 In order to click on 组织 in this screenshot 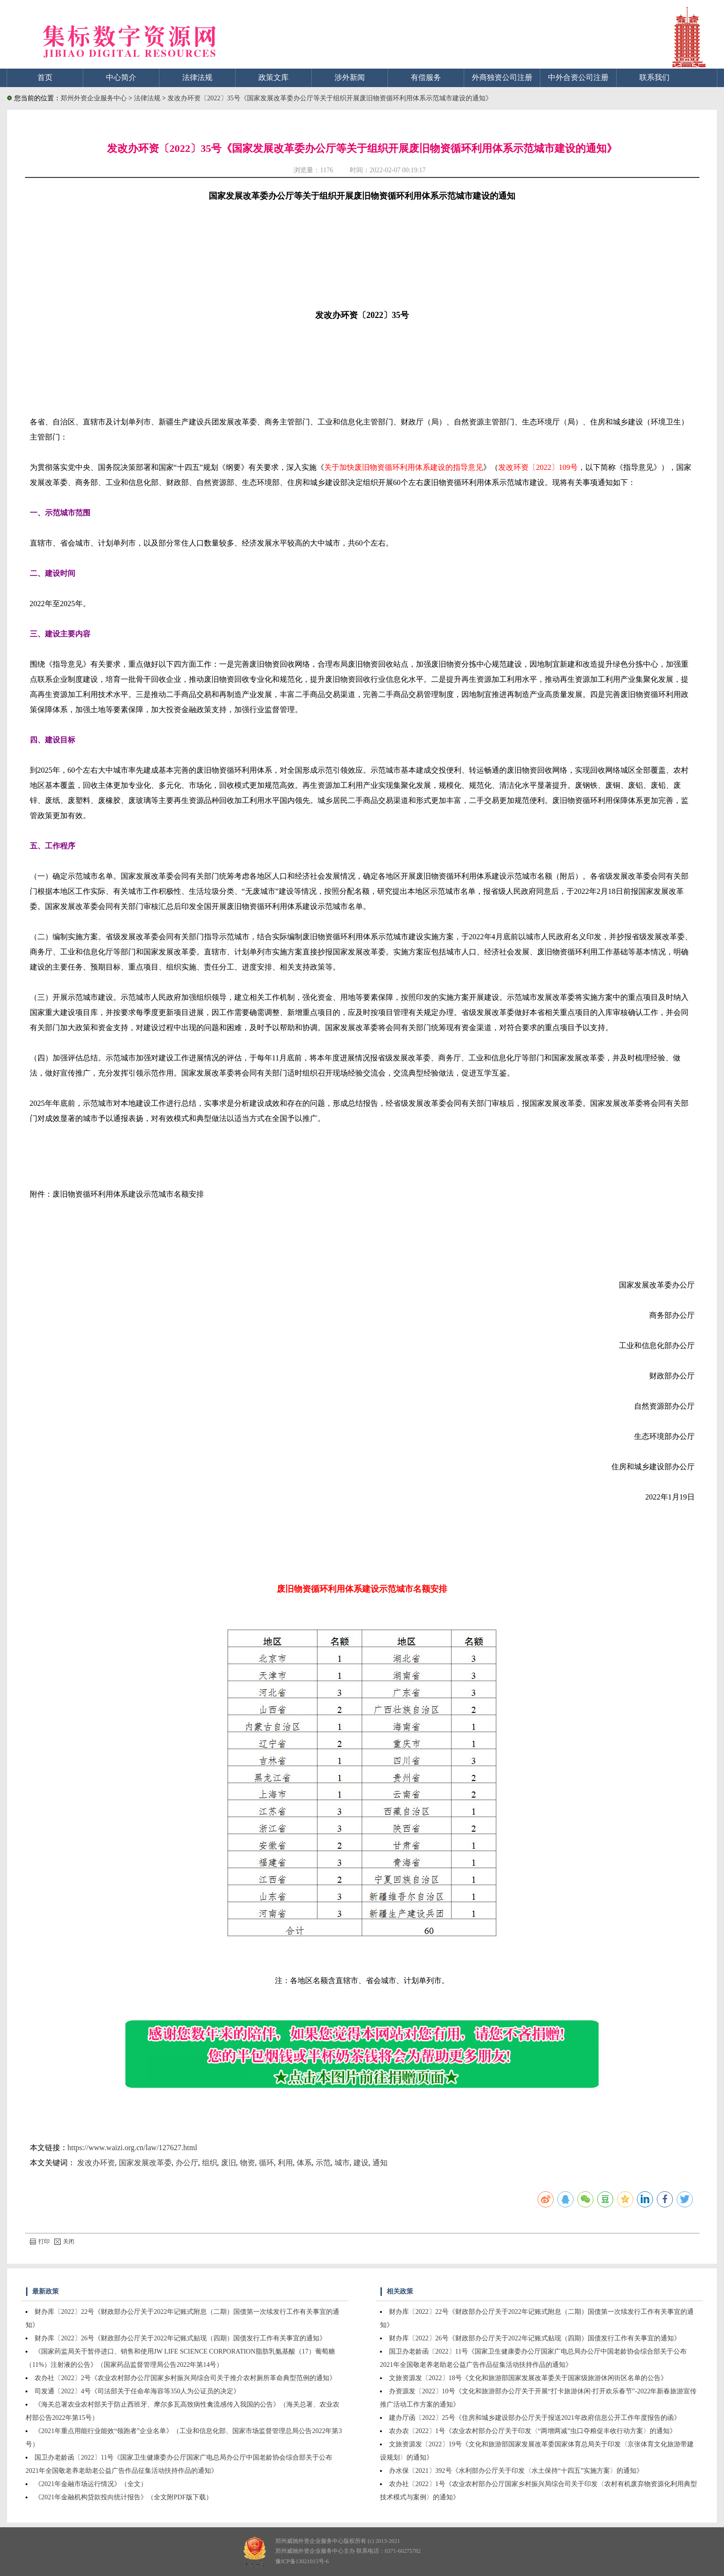, I will do `click(209, 2163)`.